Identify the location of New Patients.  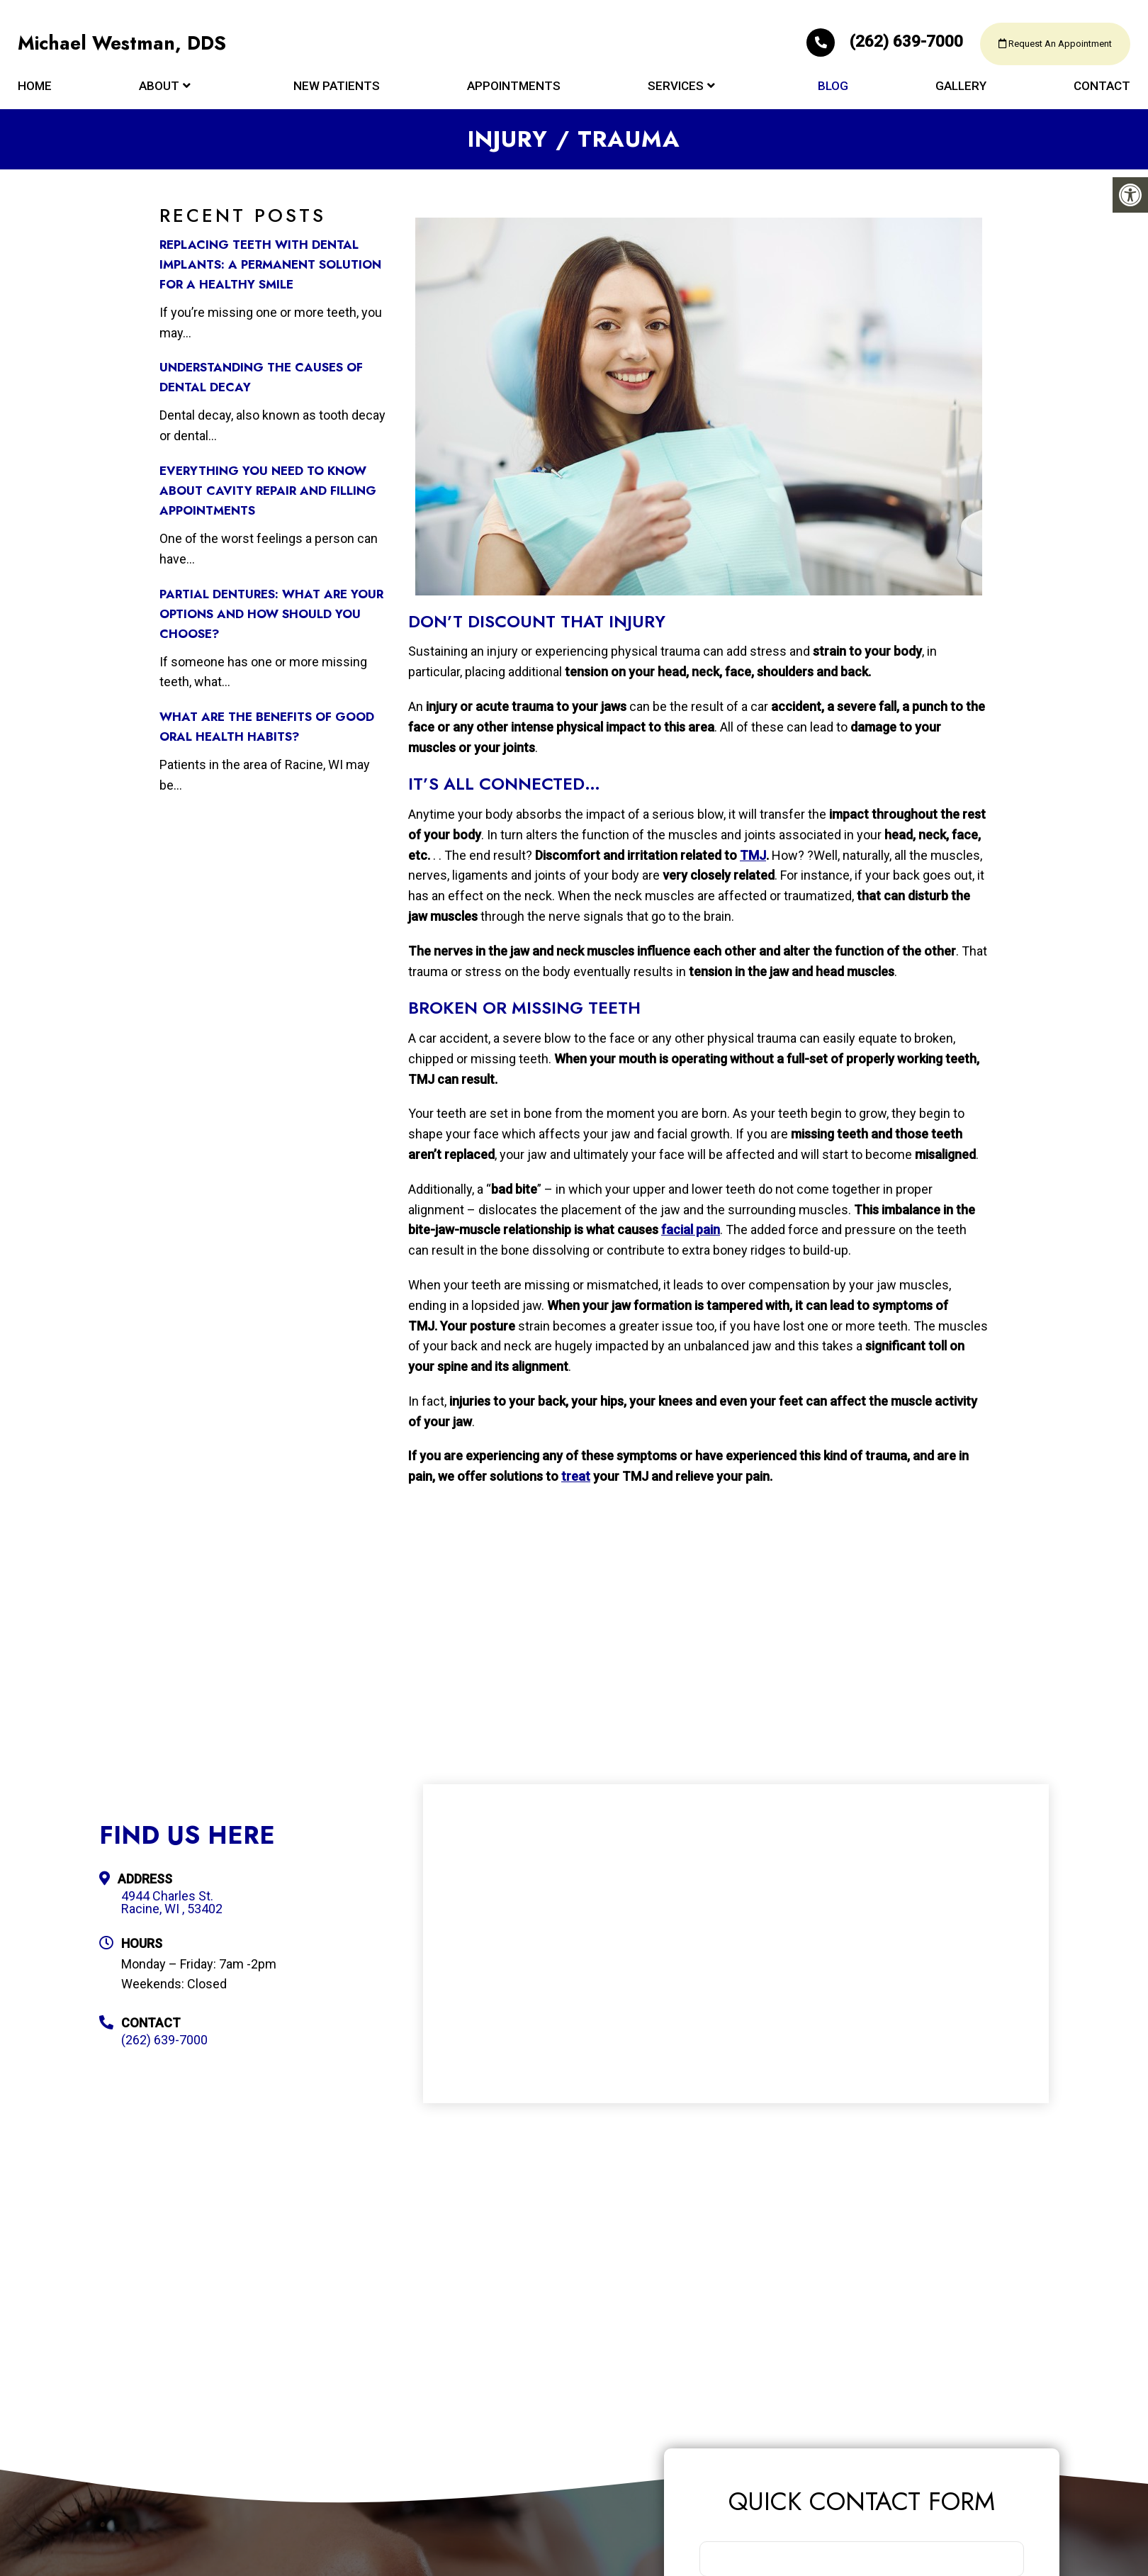
(336, 93).